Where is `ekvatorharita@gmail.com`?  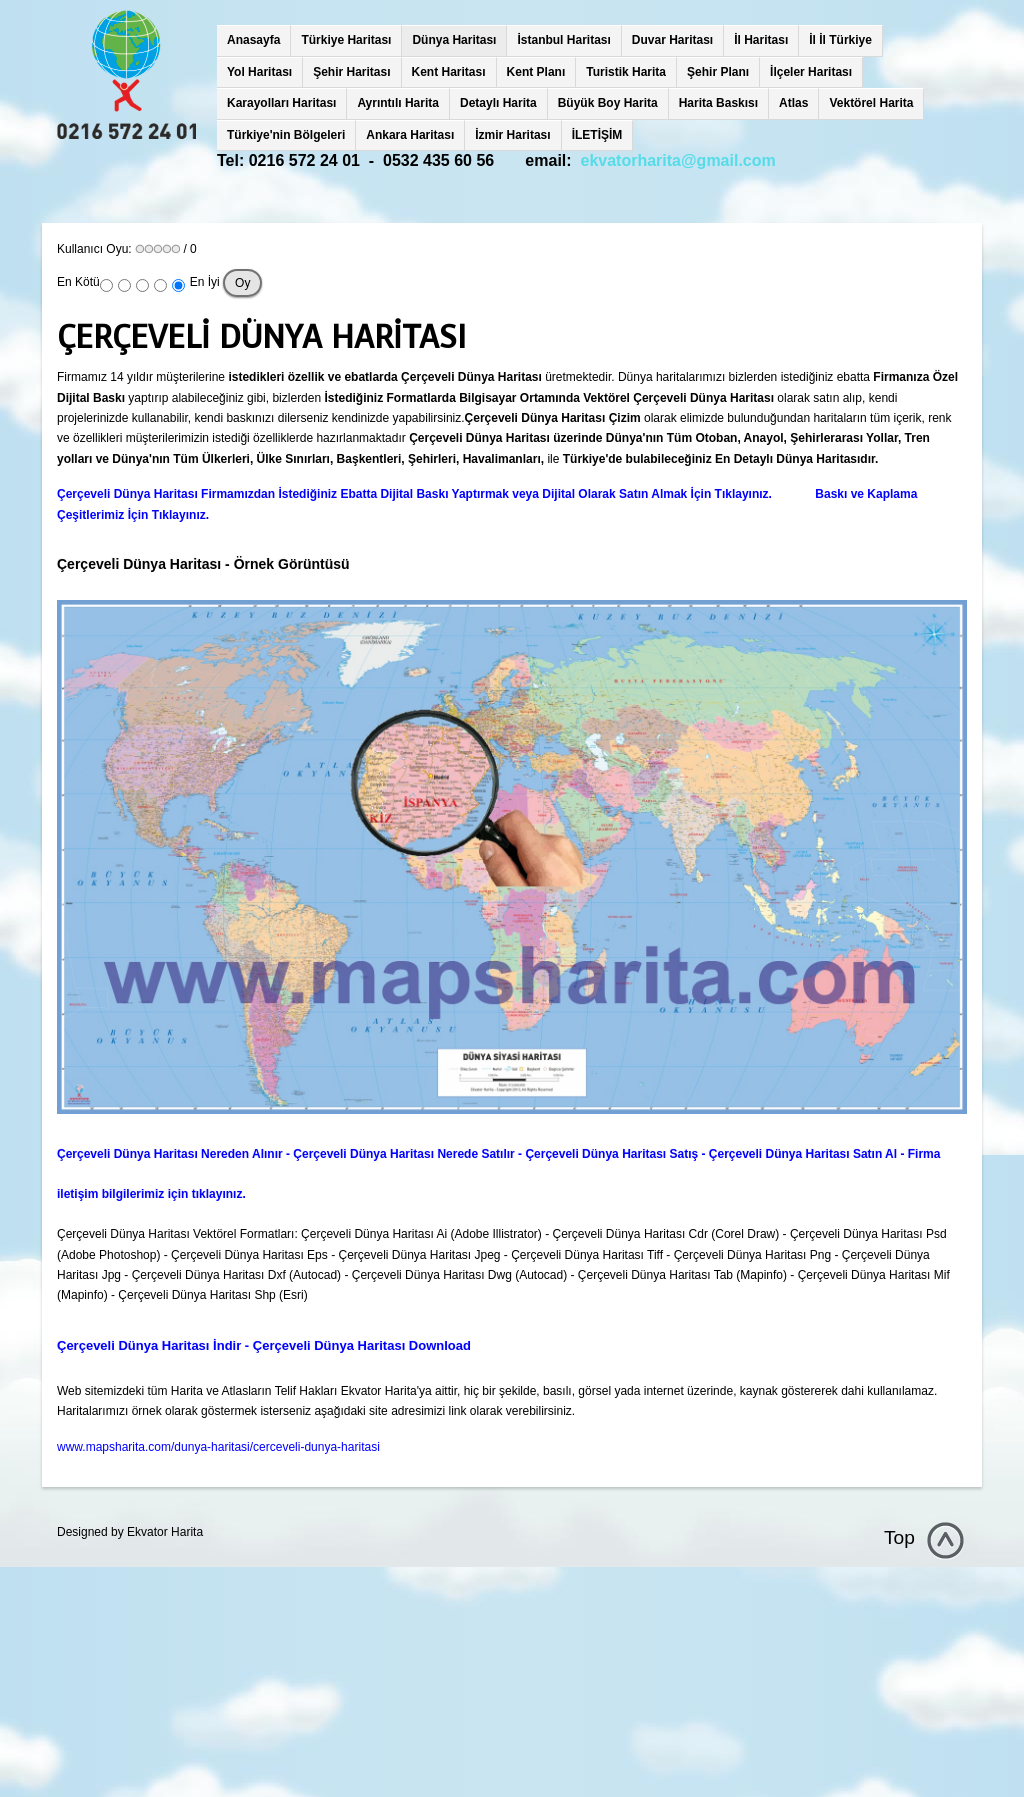 ekvatorharita@gmail.com is located at coordinates (678, 160).